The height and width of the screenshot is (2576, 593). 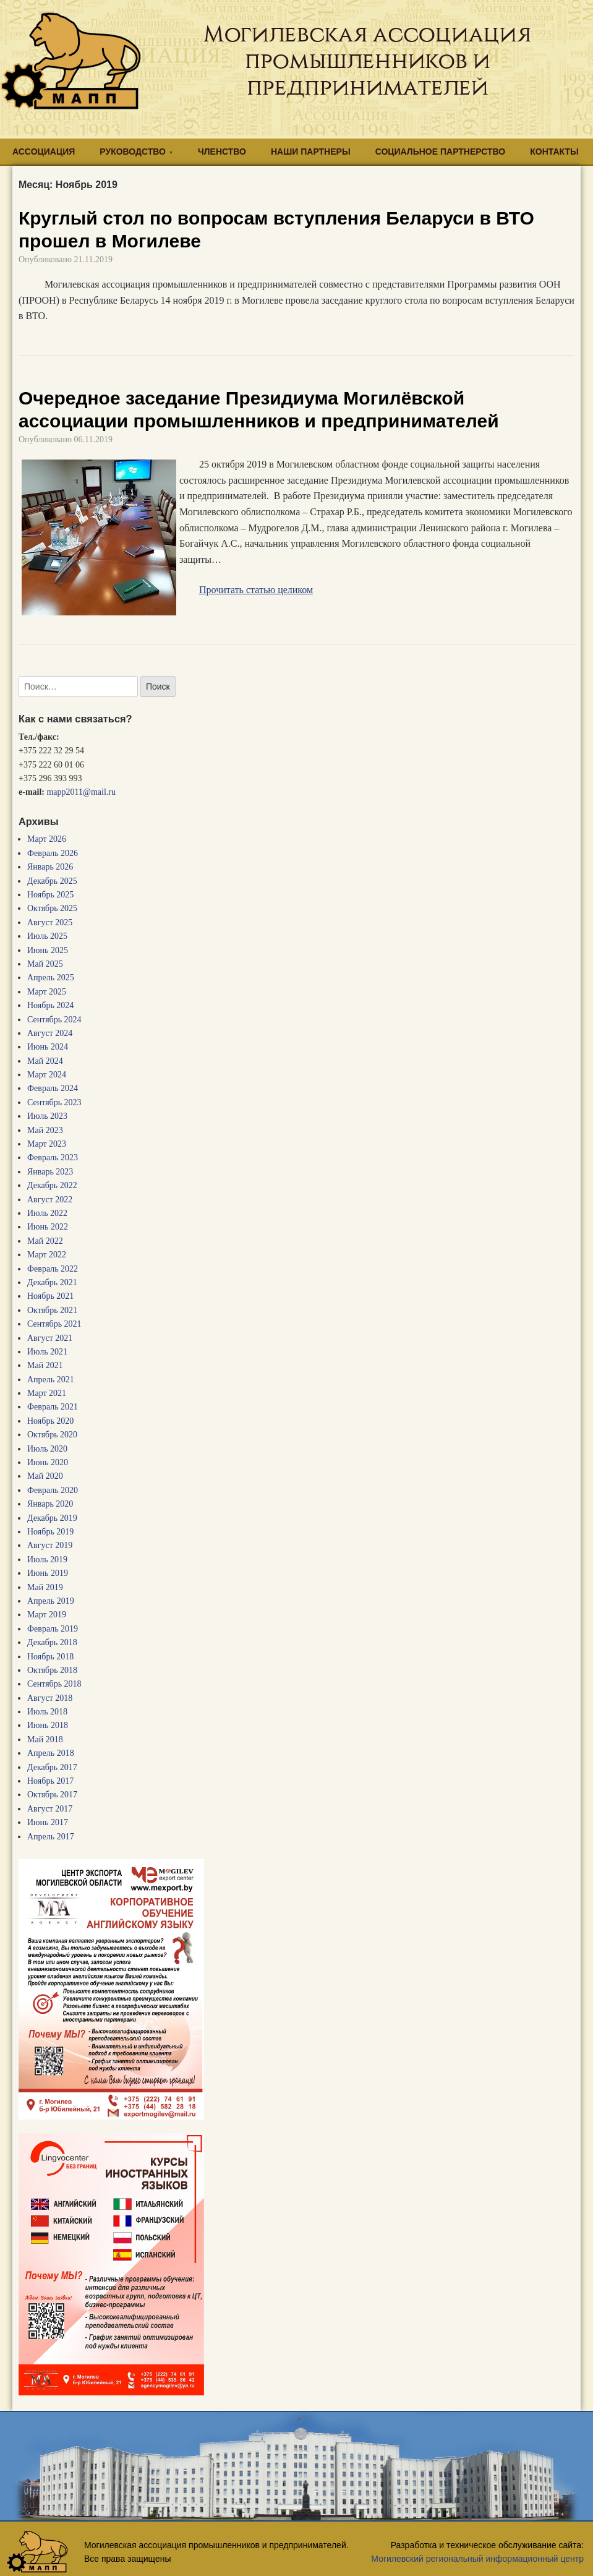 What do you see at coordinates (52, 1268) in the screenshot?
I see `Февраль 2022` at bounding box center [52, 1268].